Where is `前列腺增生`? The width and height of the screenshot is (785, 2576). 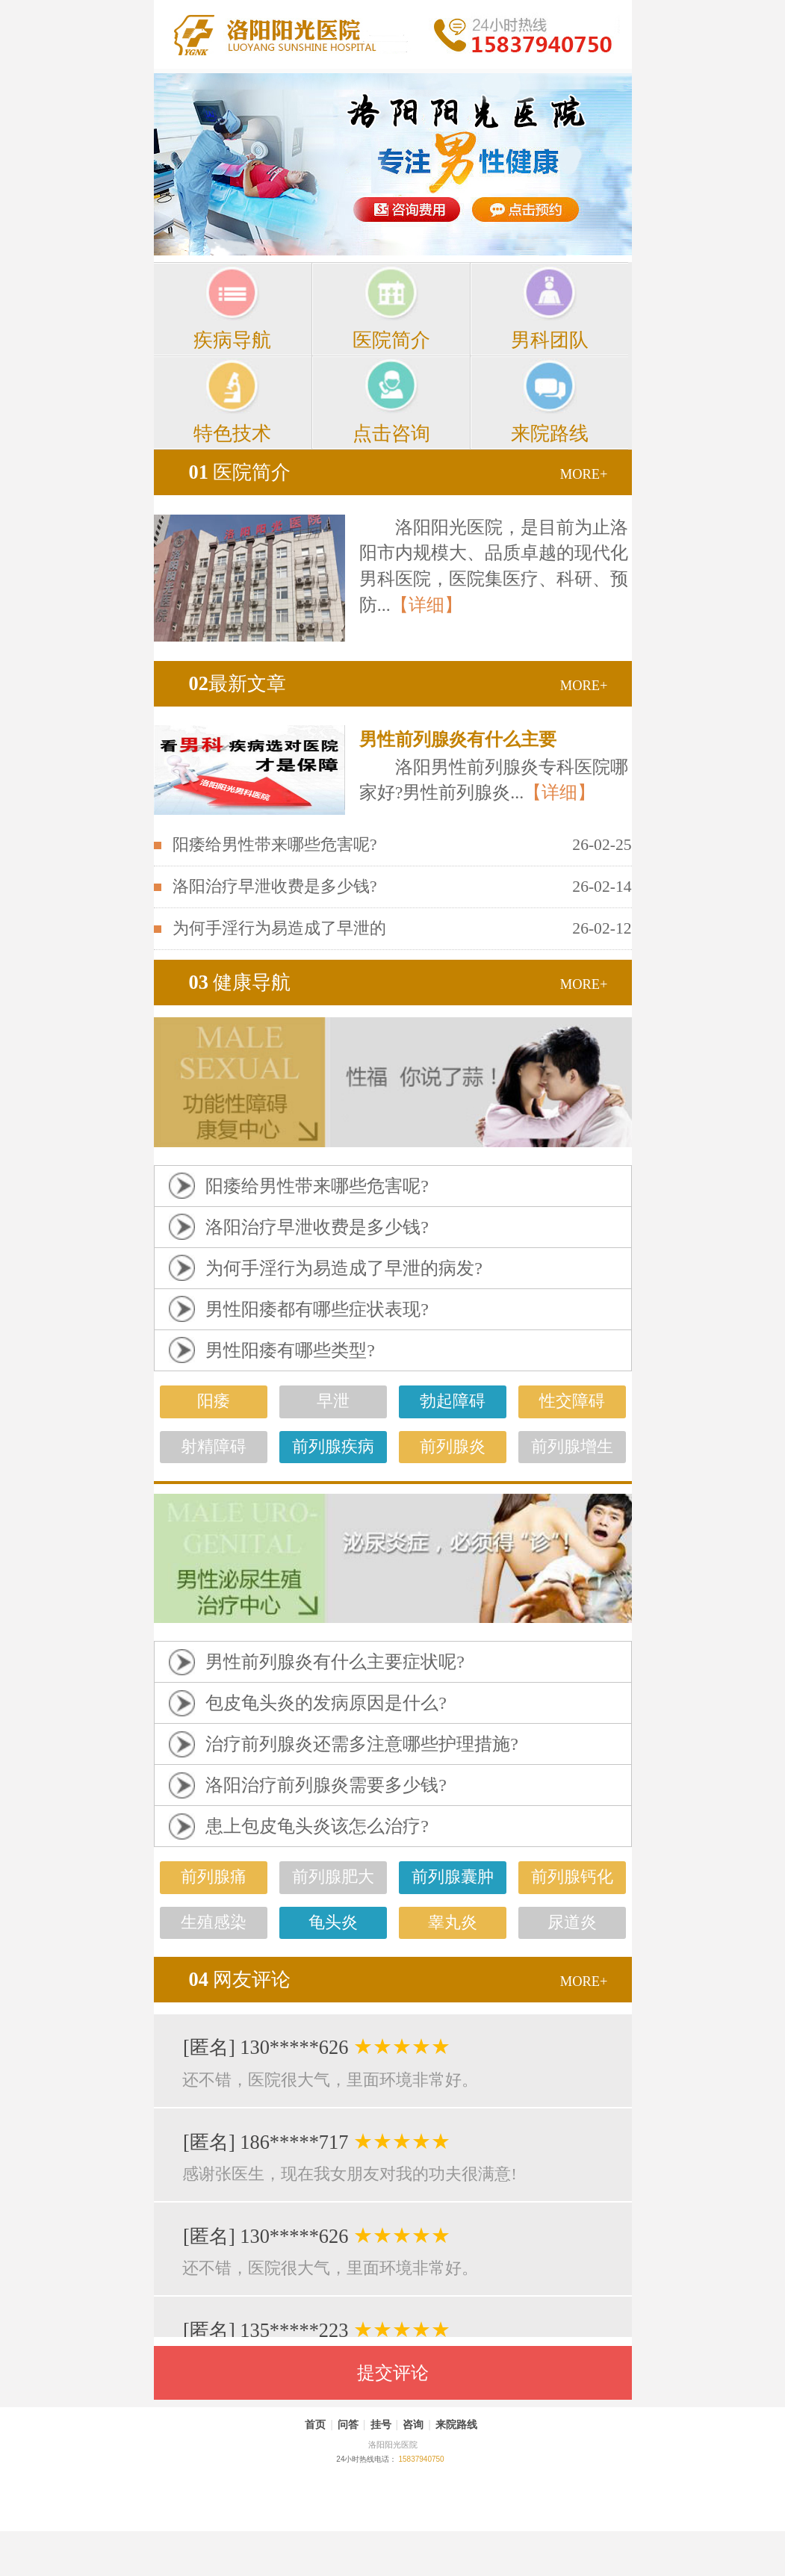
前列腺增生 is located at coordinates (572, 1447).